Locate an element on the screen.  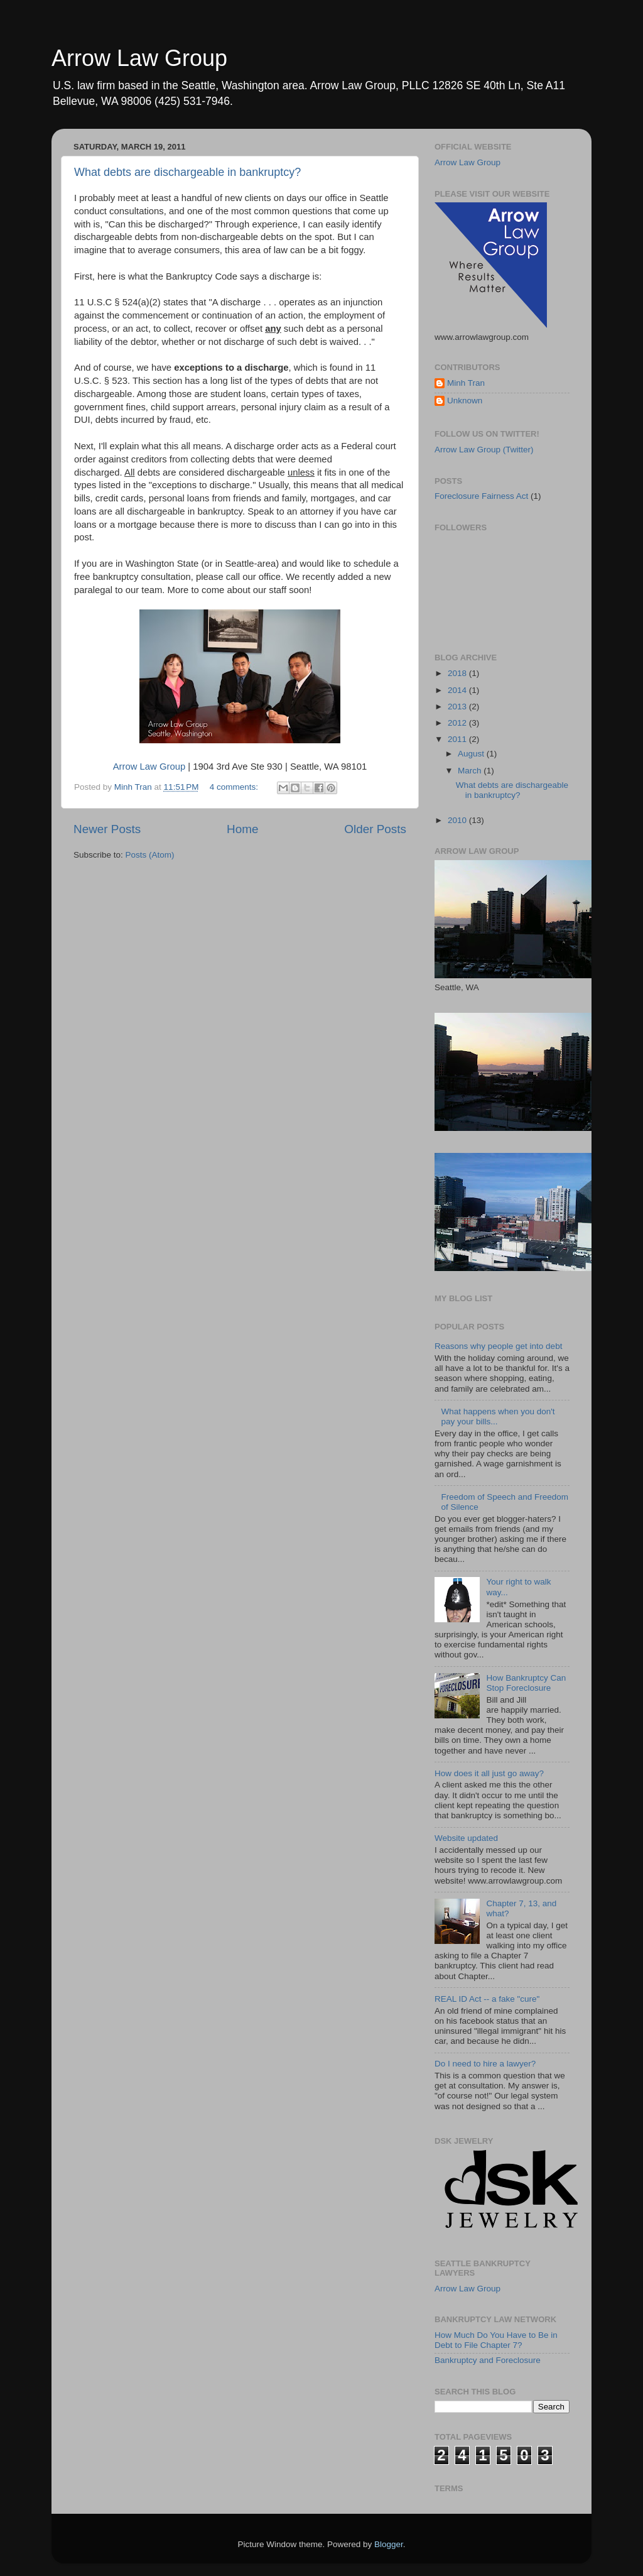
Arrow Law Group (Twitter) is located at coordinates (484, 449).